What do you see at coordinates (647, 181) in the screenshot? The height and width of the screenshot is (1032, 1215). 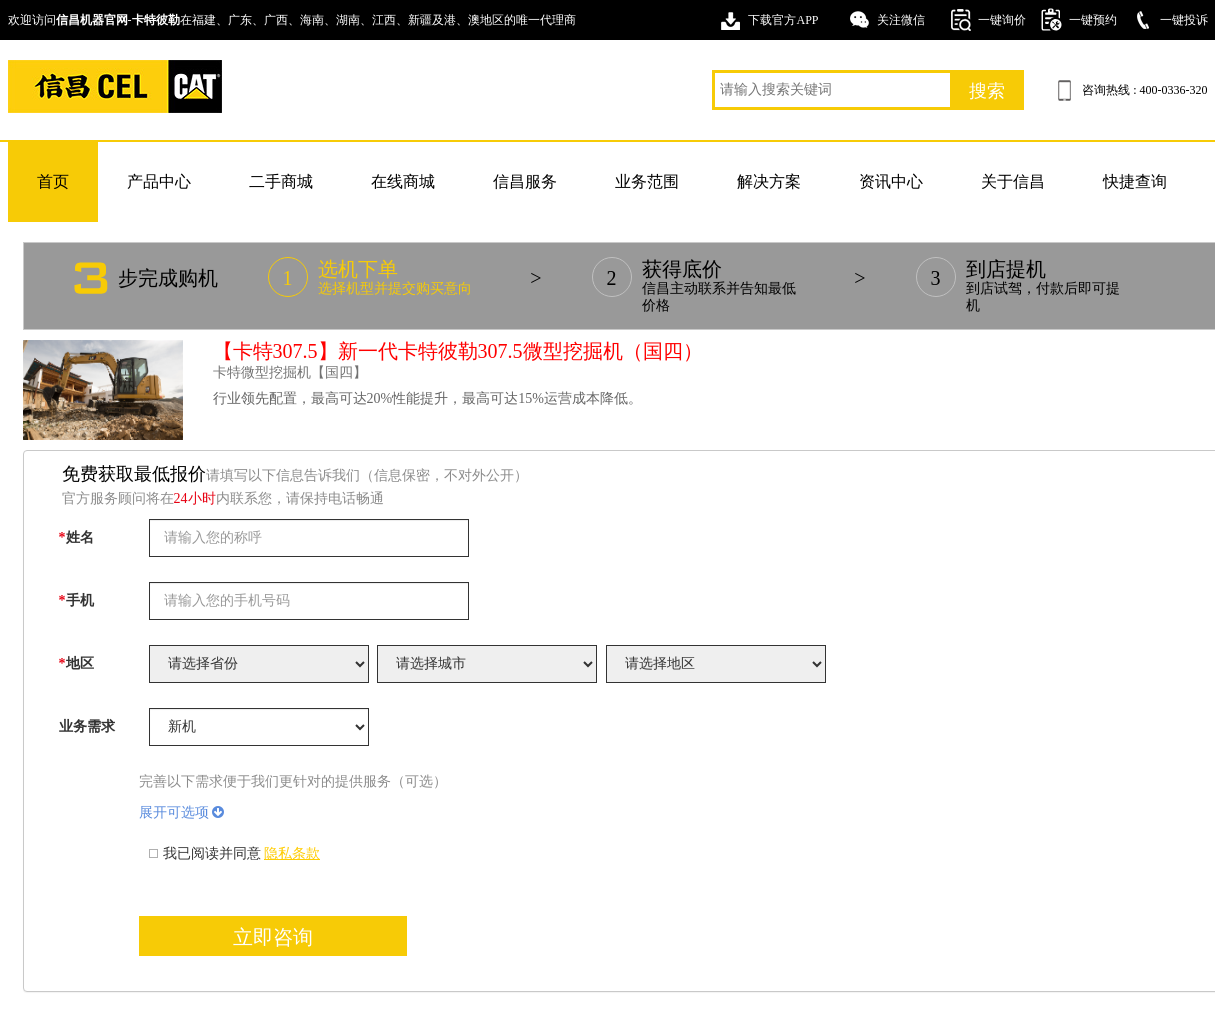 I see `业务范围` at bounding box center [647, 181].